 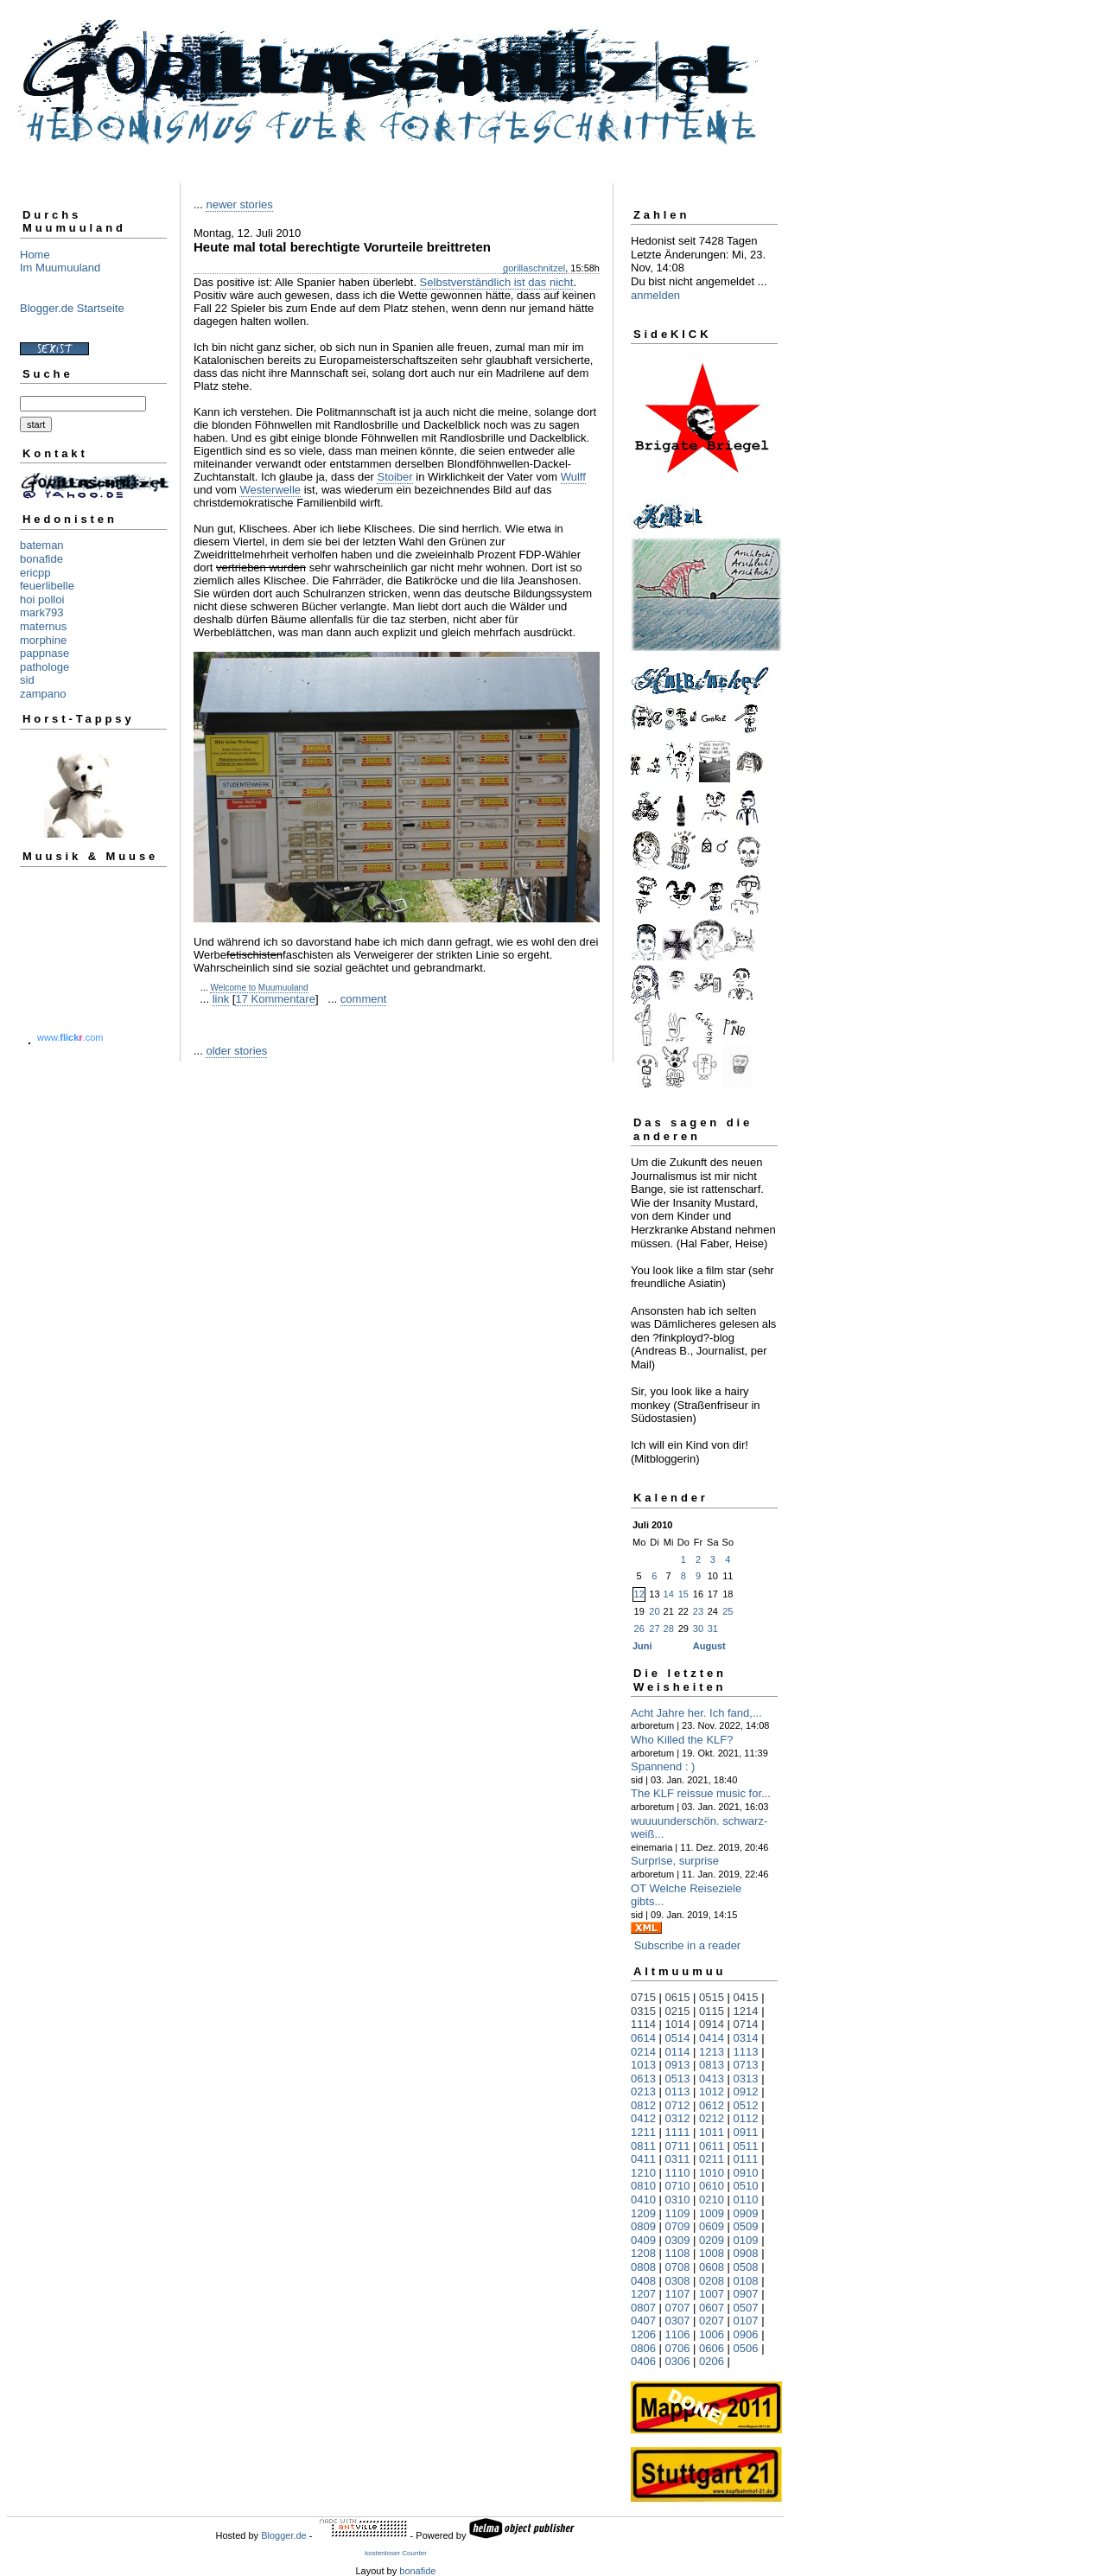 What do you see at coordinates (677, 2307) in the screenshot?
I see `0707` at bounding box center [677, 2307].